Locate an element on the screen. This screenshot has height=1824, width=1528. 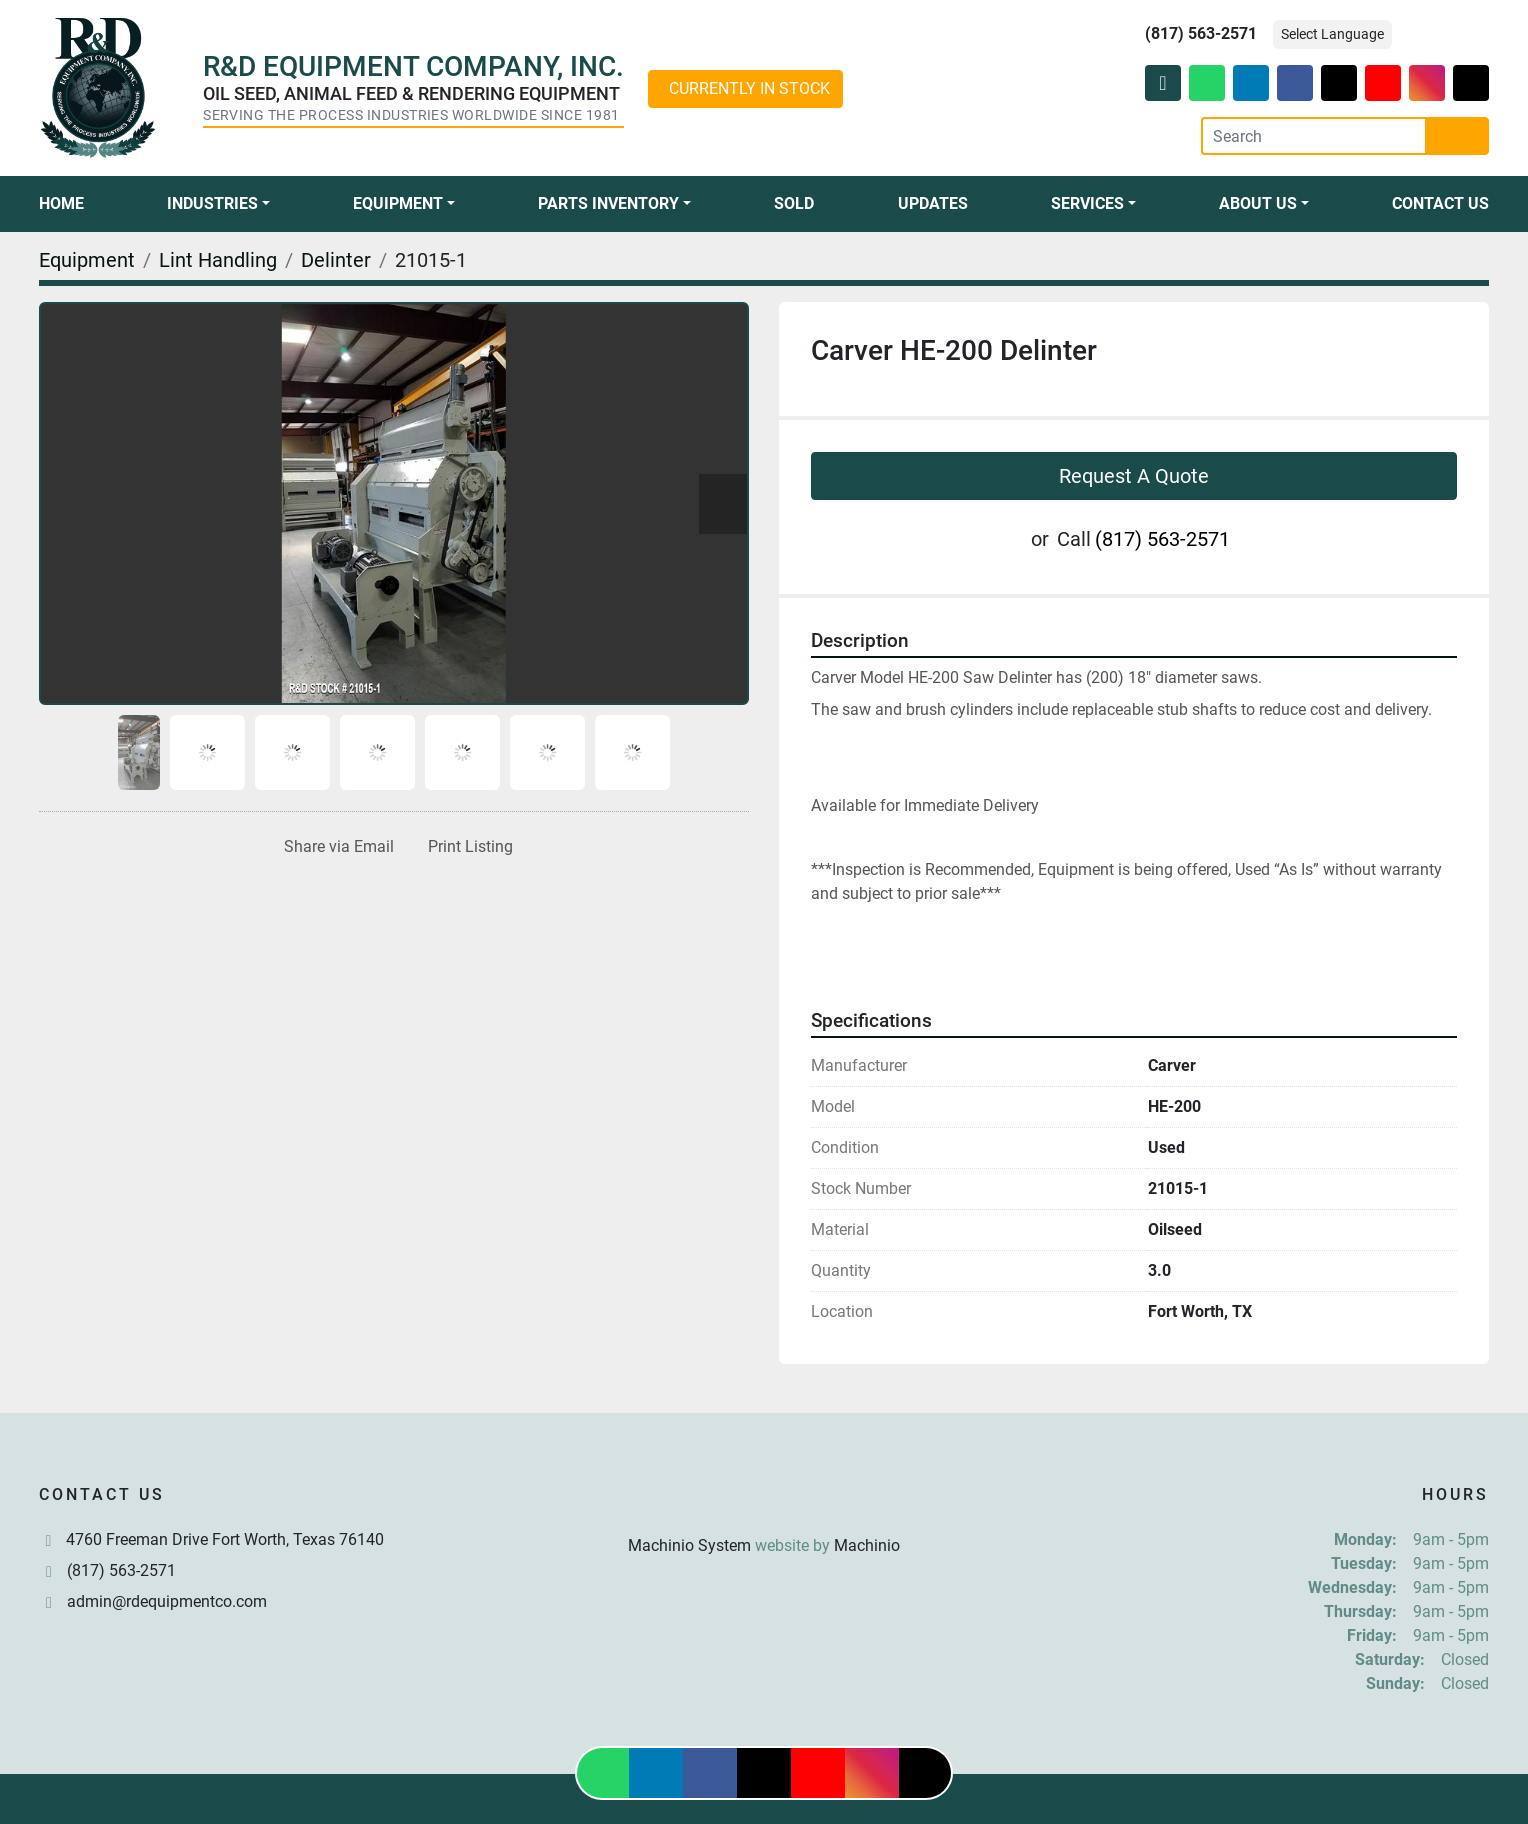
Industries is located at coordinates (212, 203).